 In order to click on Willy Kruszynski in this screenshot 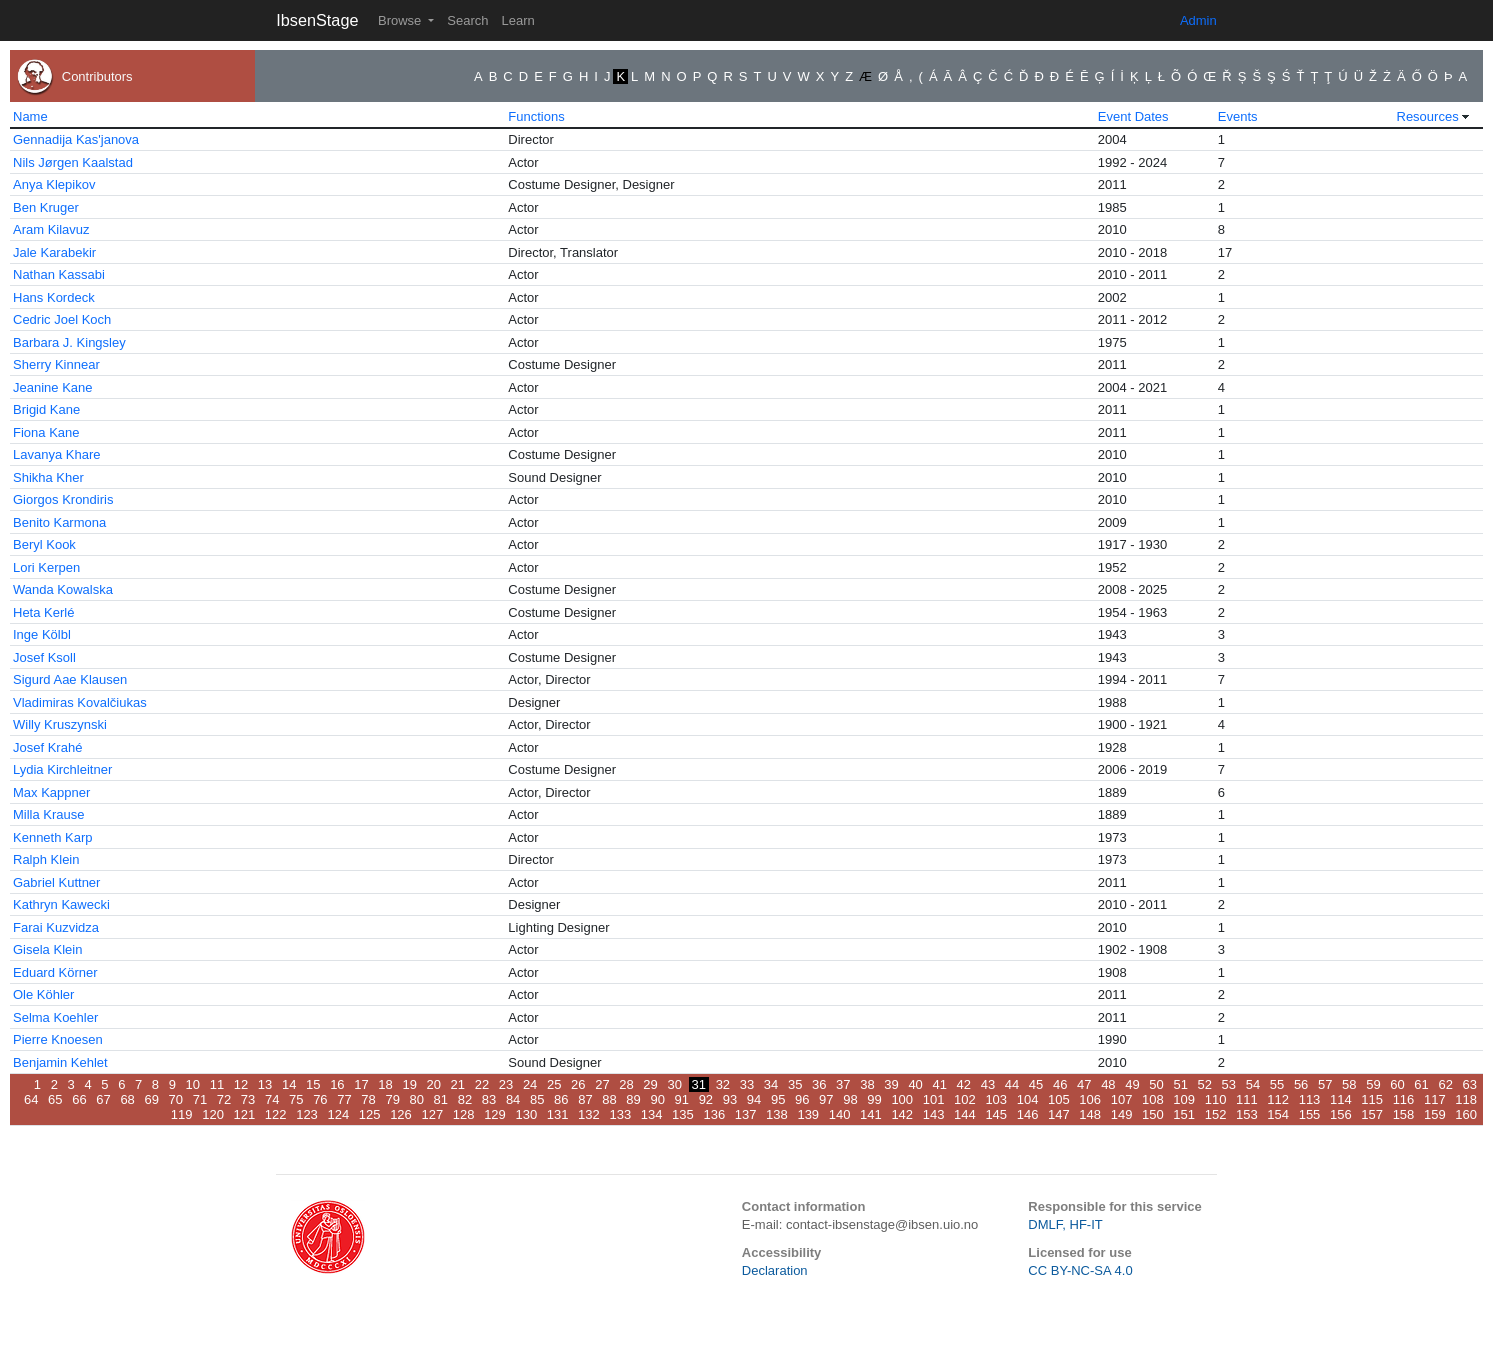, I will do `click(60, 724)`.